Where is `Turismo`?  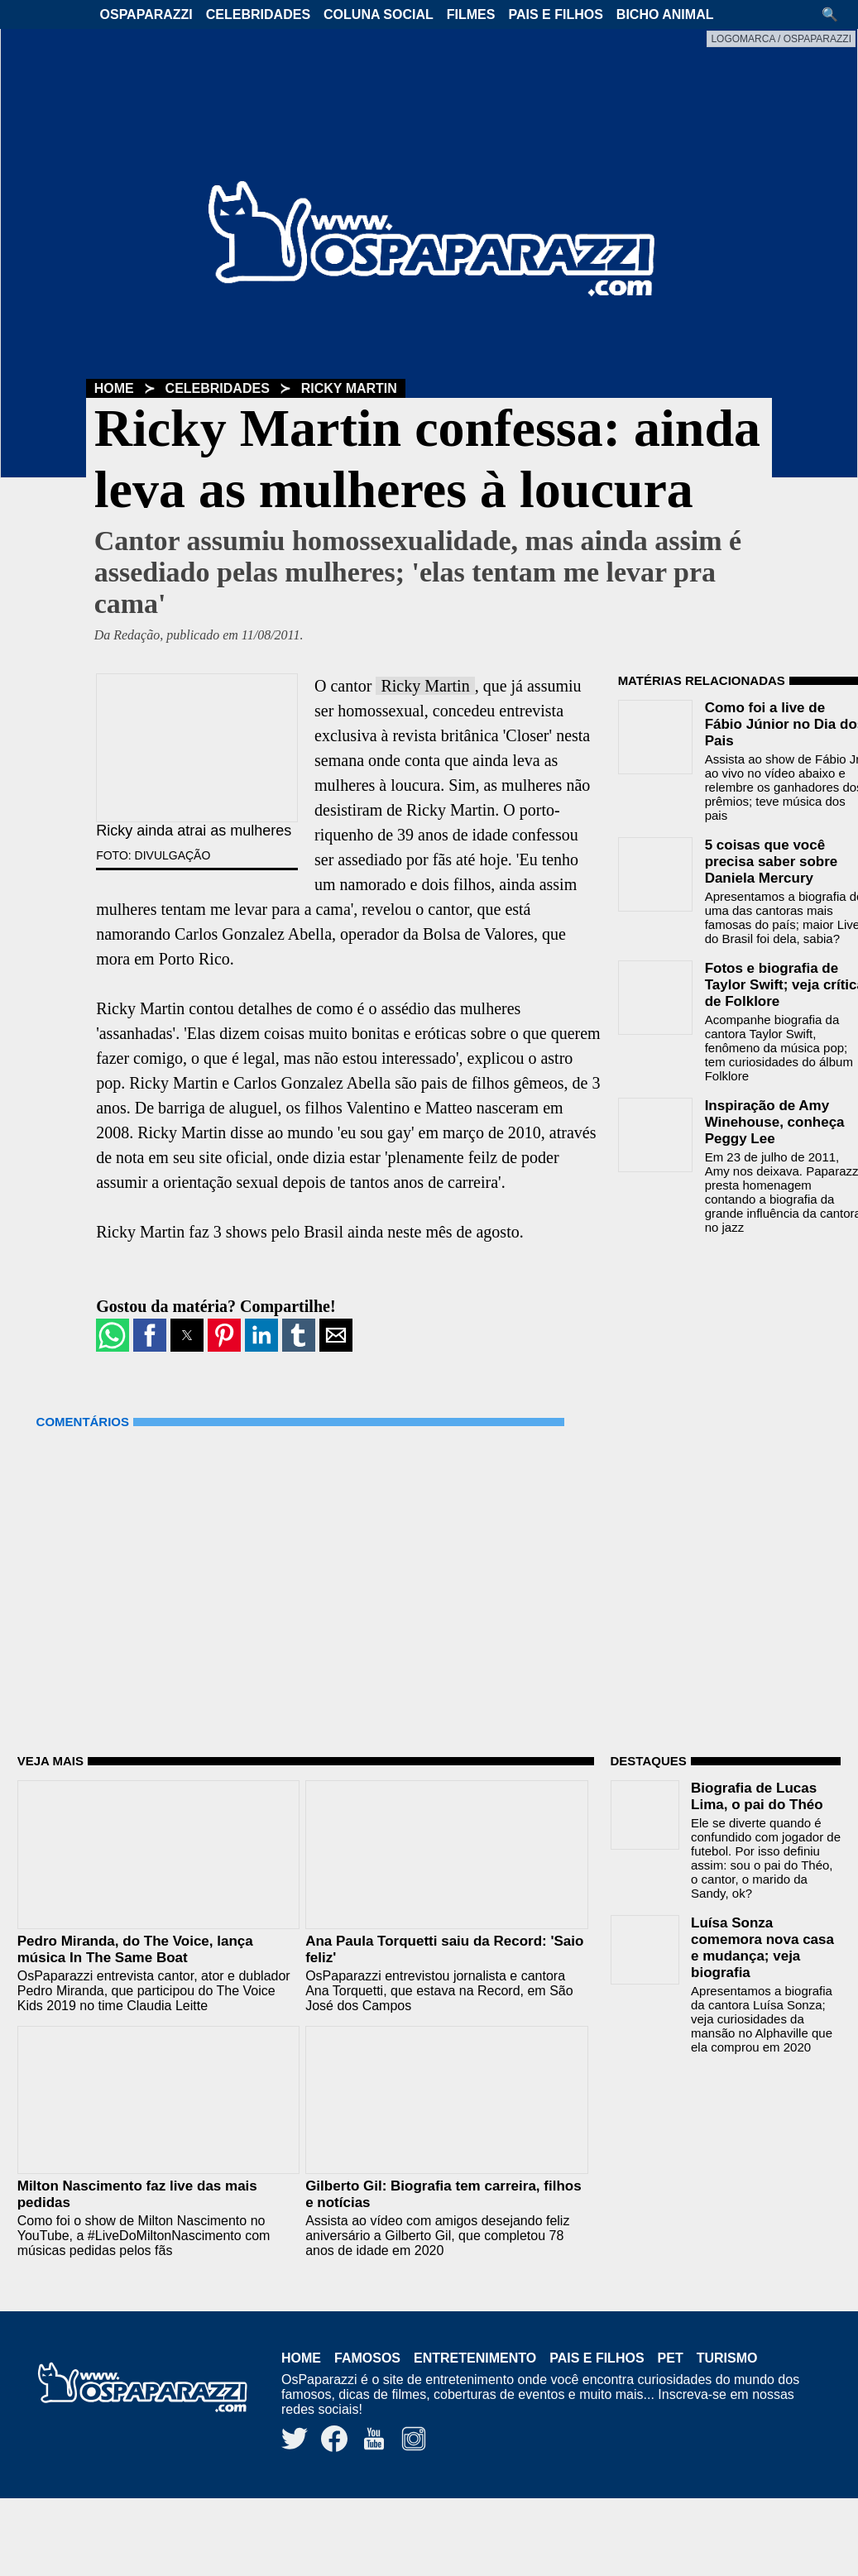 Turismo is located at coordinates (727, 2358).